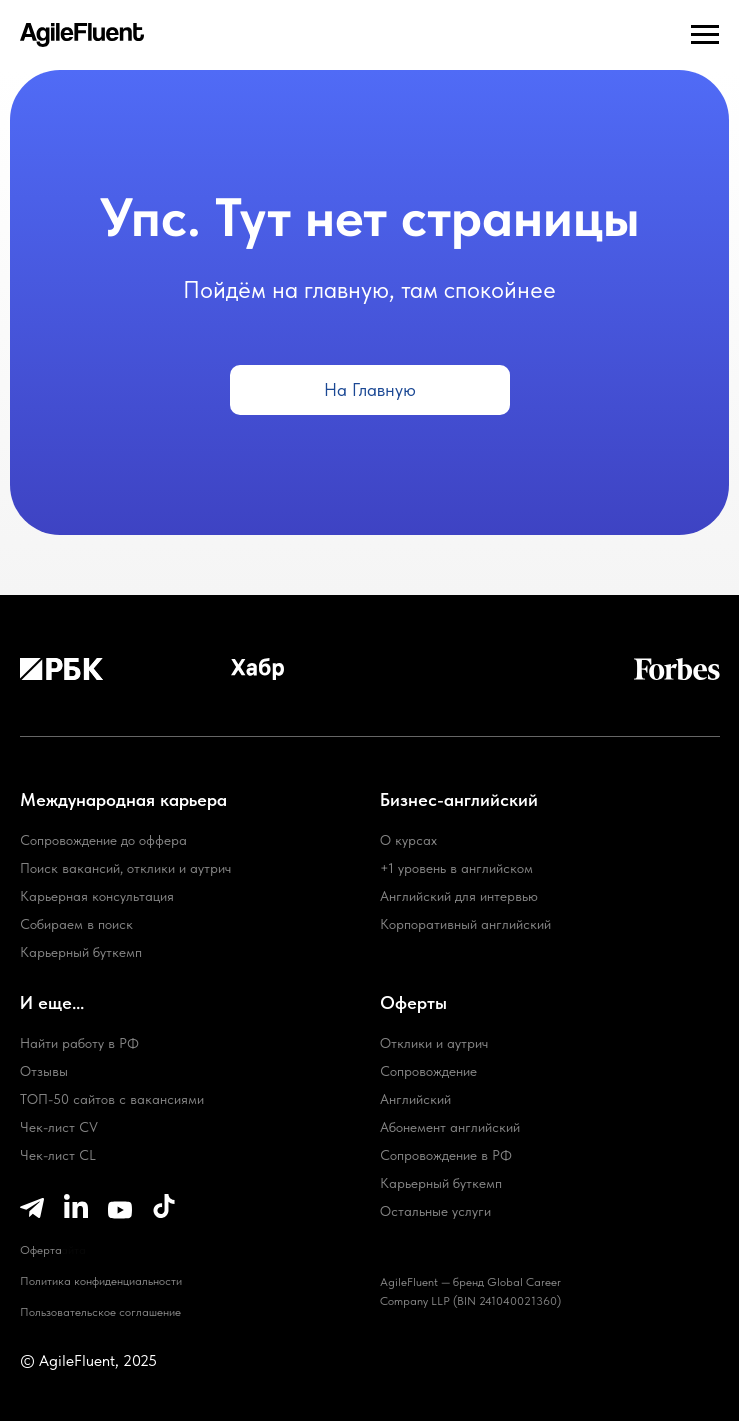  Describe the element at coordinates (112, 1099) in the screenshot. I see `ТОП-50 сайтов с вакансиями` at that location.